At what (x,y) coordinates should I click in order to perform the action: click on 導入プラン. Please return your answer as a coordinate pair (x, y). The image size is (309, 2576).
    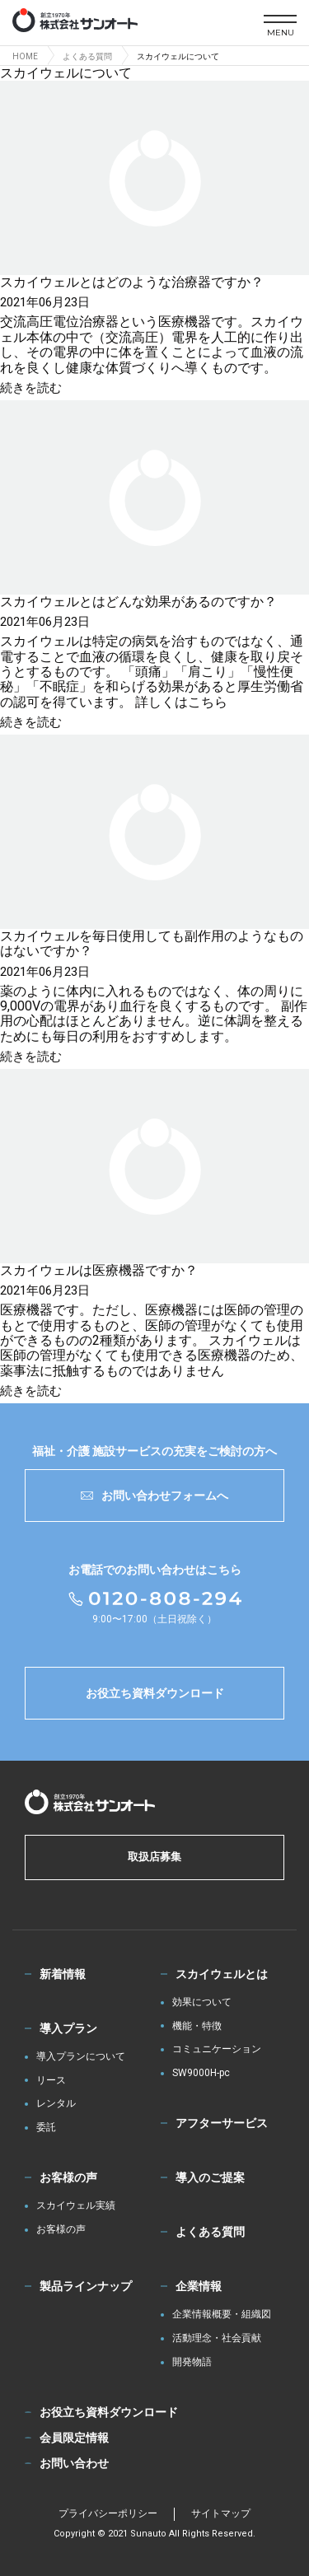
    Looking at the image, I should click on (68, 2028).